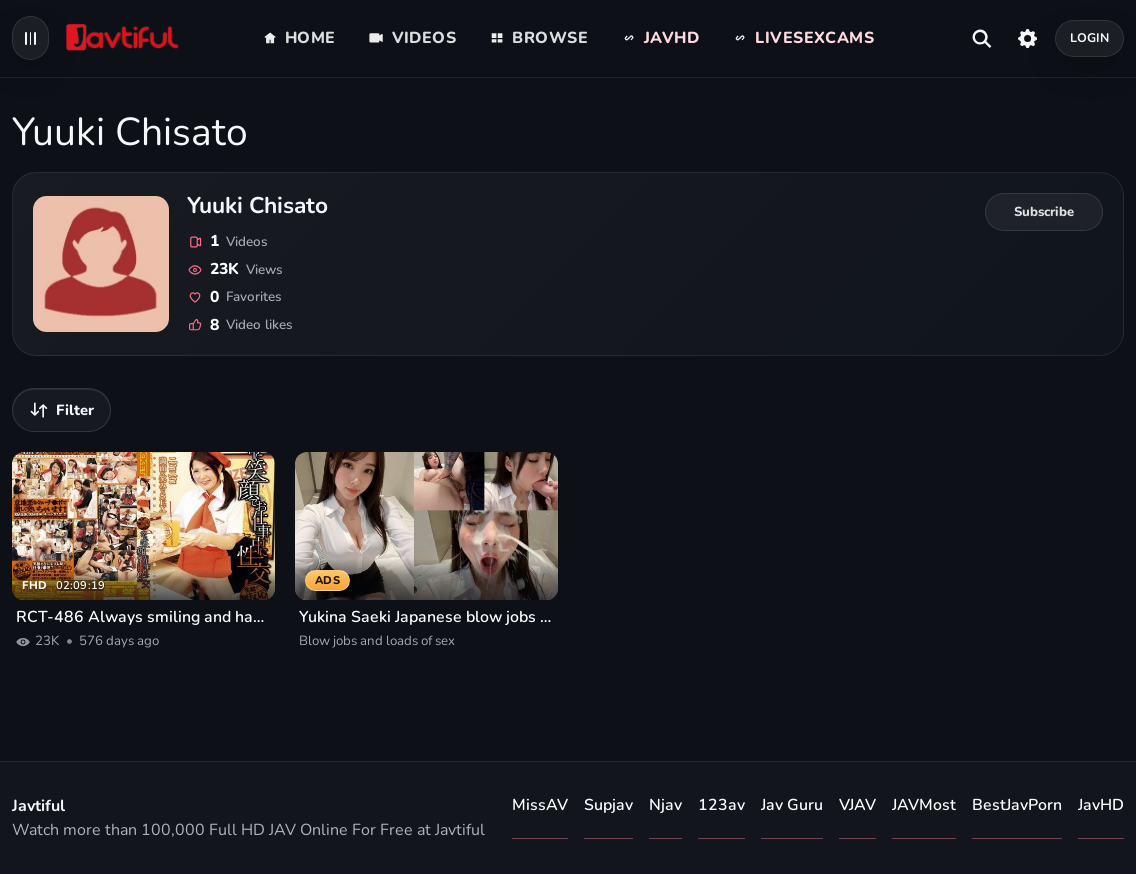 The image size is (1136, 874). What do you see at coordinates (1090, 37) in the screenshot?
I see `Login` at bounding box center [1090, 37].